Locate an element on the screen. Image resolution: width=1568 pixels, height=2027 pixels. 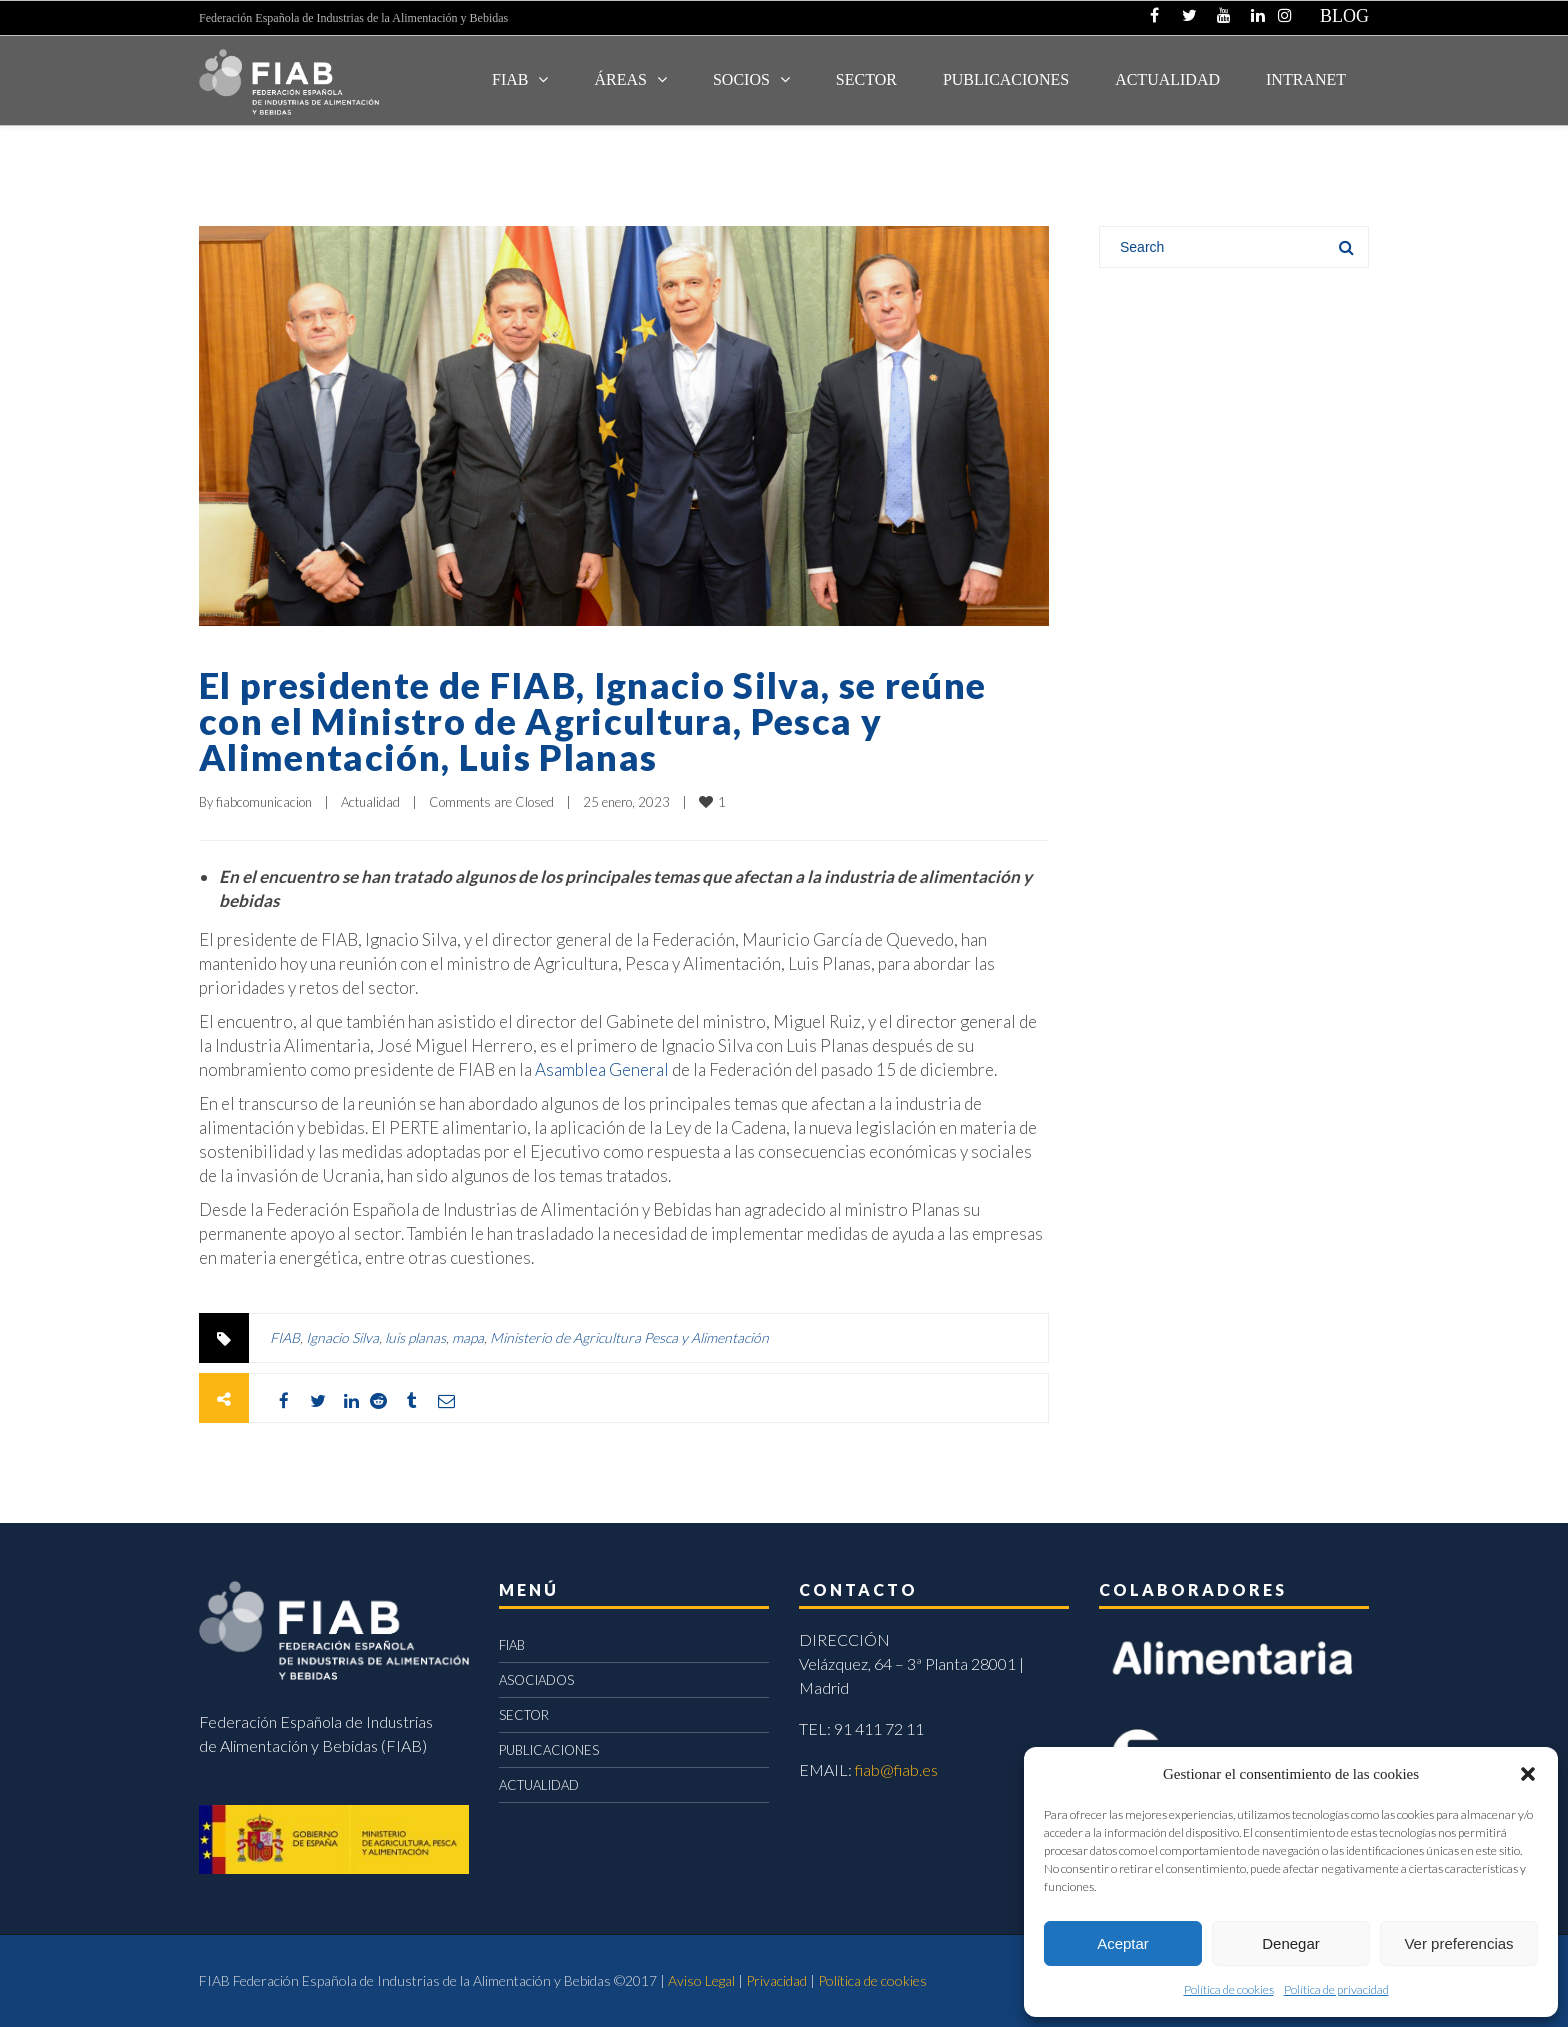
Ignacio Silva is located at coordinates (342, 1337).